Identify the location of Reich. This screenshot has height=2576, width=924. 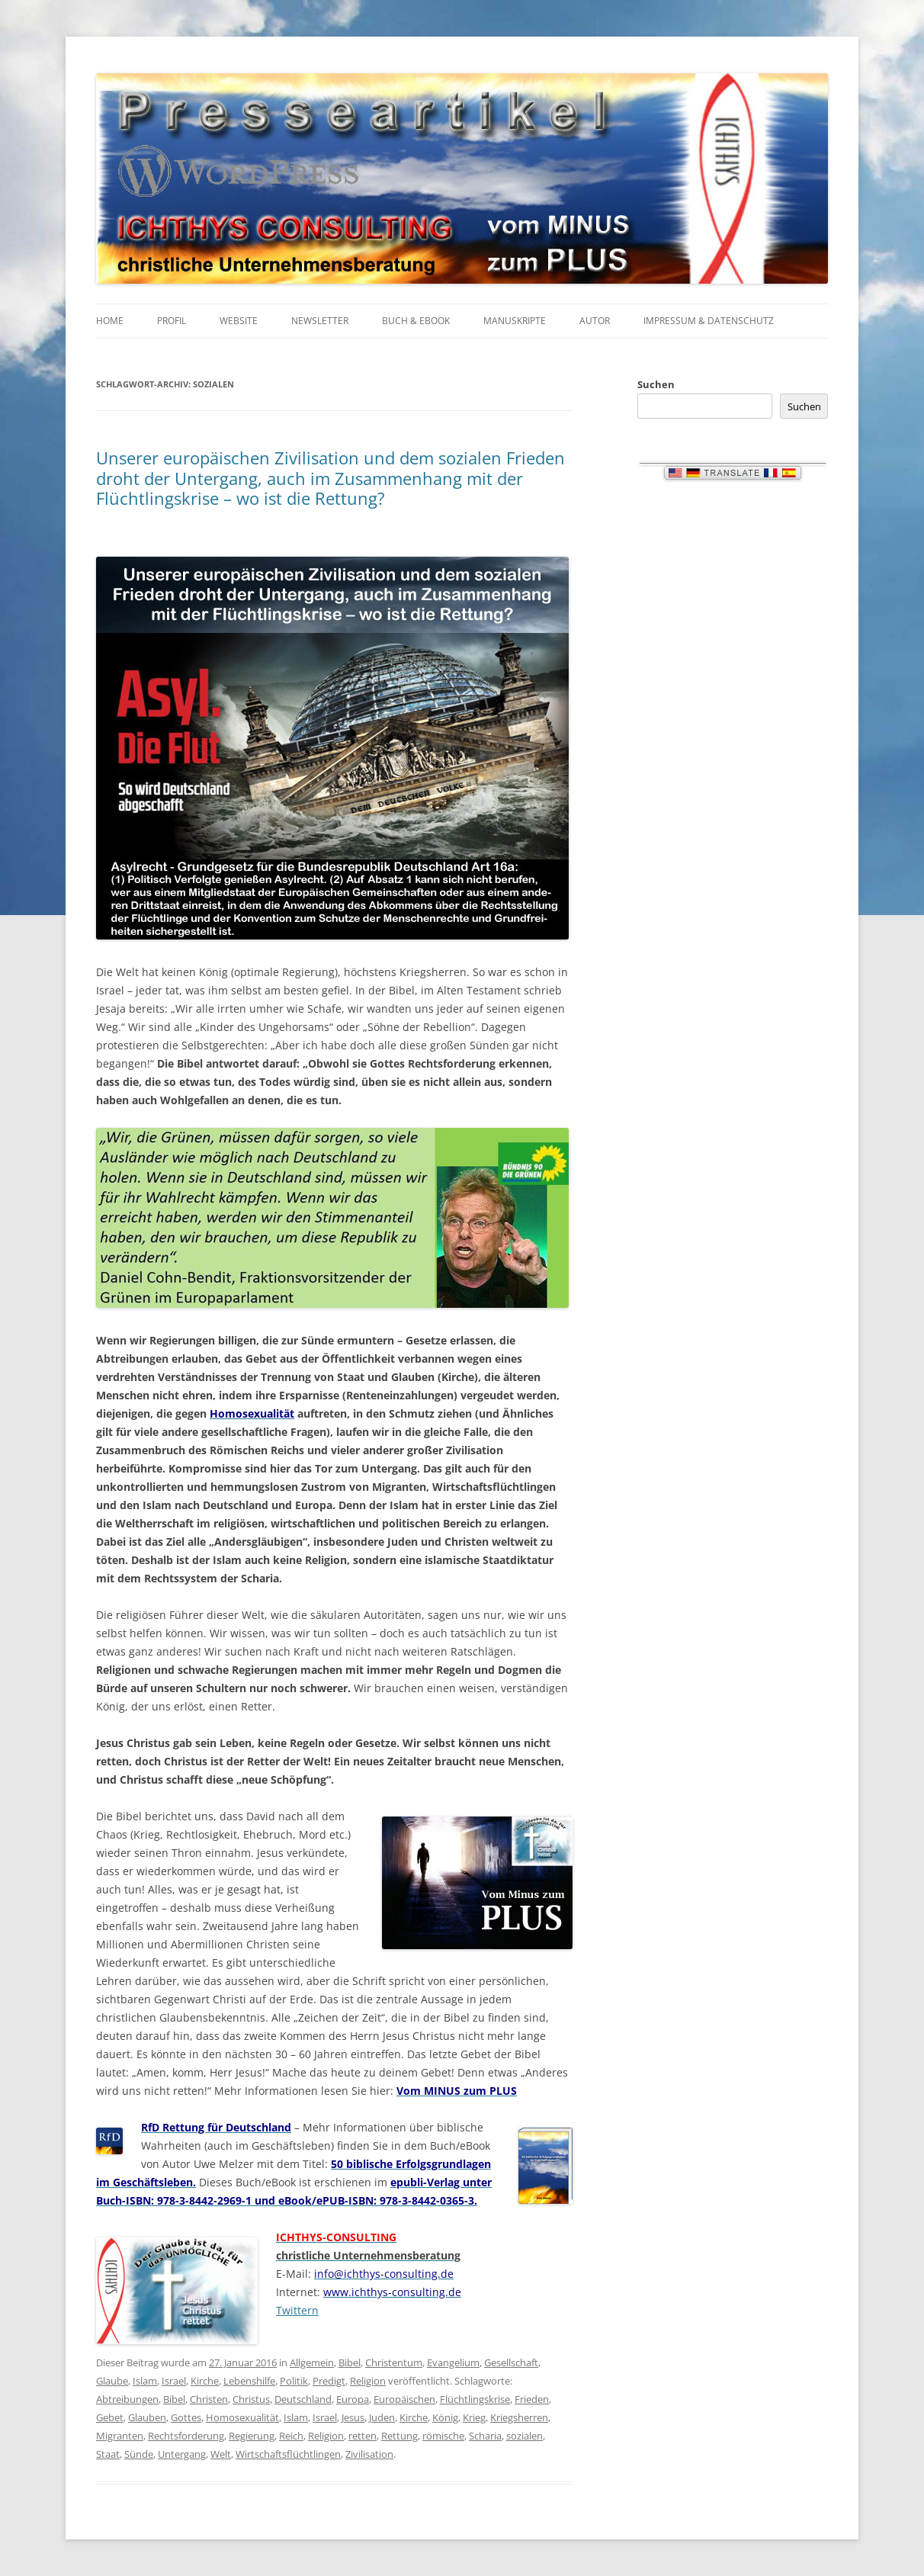
(291, 2436).